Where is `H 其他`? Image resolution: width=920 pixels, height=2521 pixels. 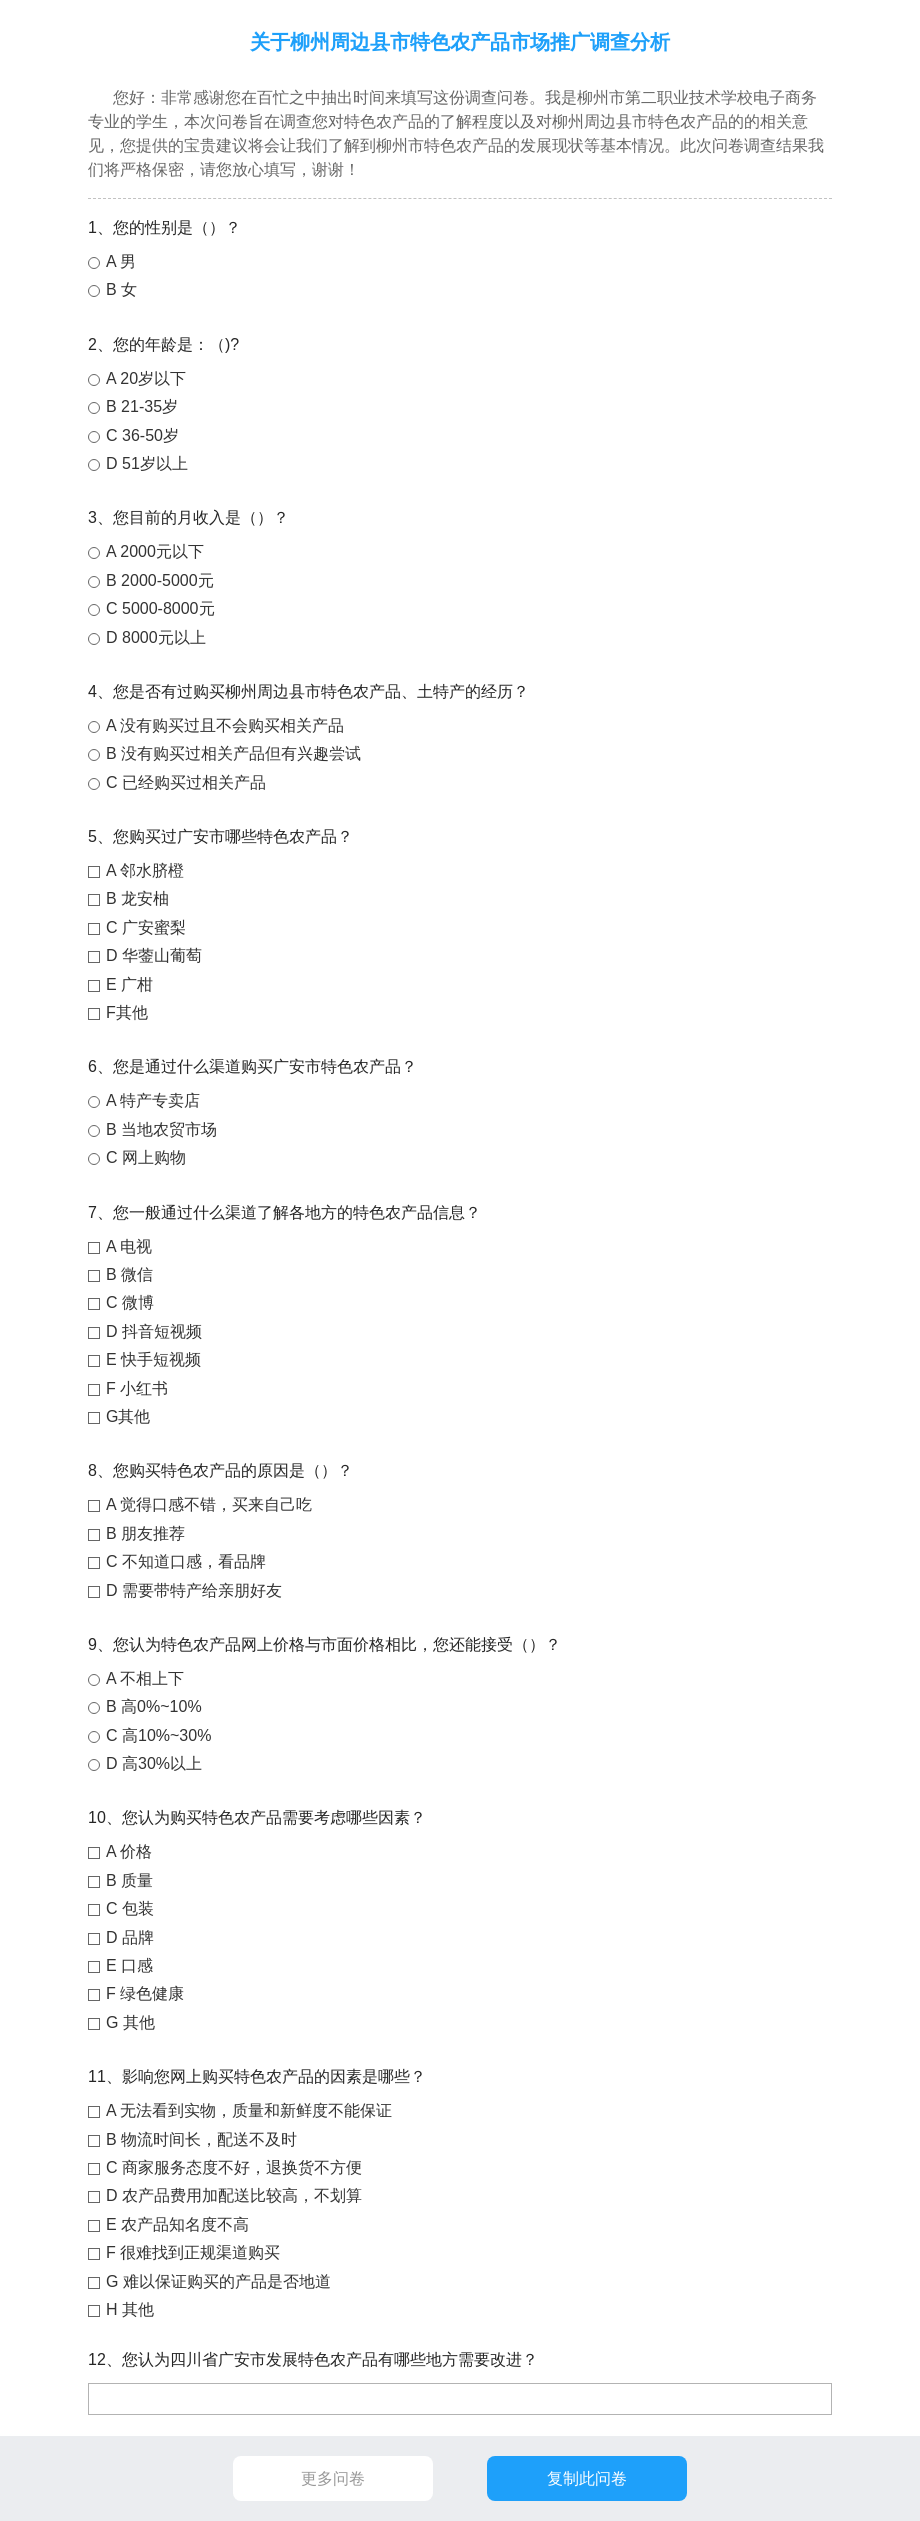
H 其他 is located at coordinates (130, 2309).